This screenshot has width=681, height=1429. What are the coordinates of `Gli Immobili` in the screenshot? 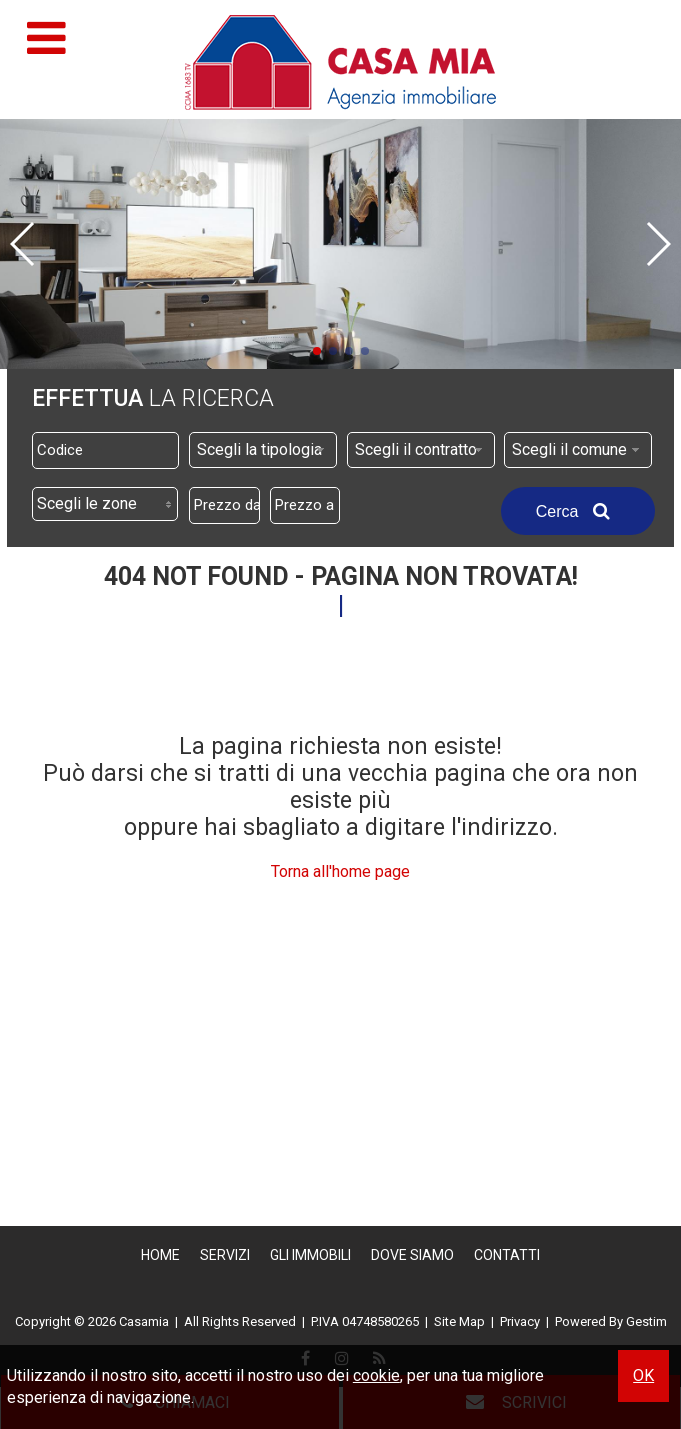 It's located at (310, 1255).